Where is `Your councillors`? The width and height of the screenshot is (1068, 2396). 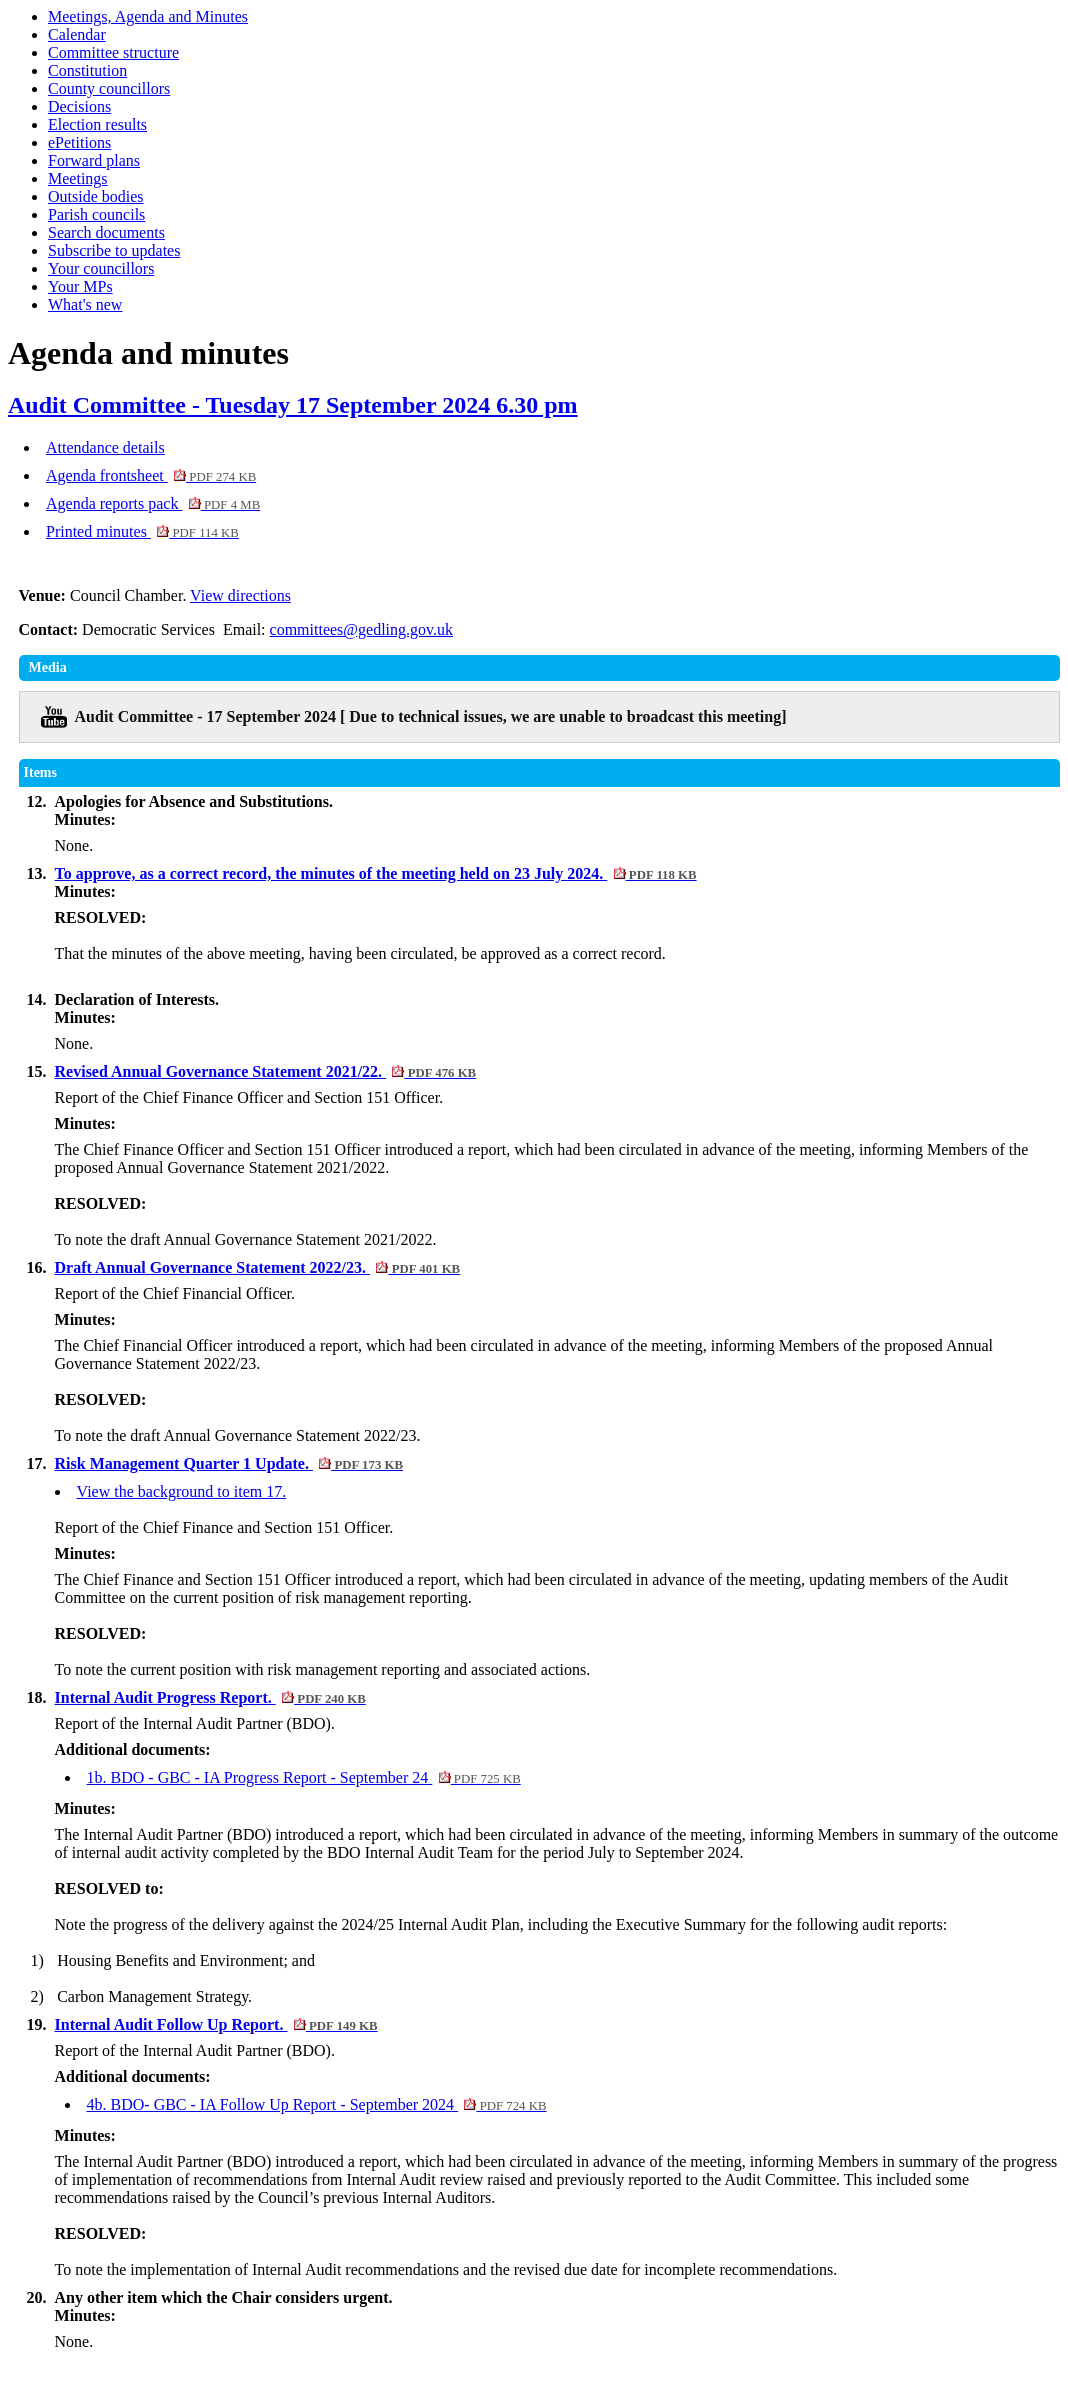 Your councillors is located at coordinates (101, 268).